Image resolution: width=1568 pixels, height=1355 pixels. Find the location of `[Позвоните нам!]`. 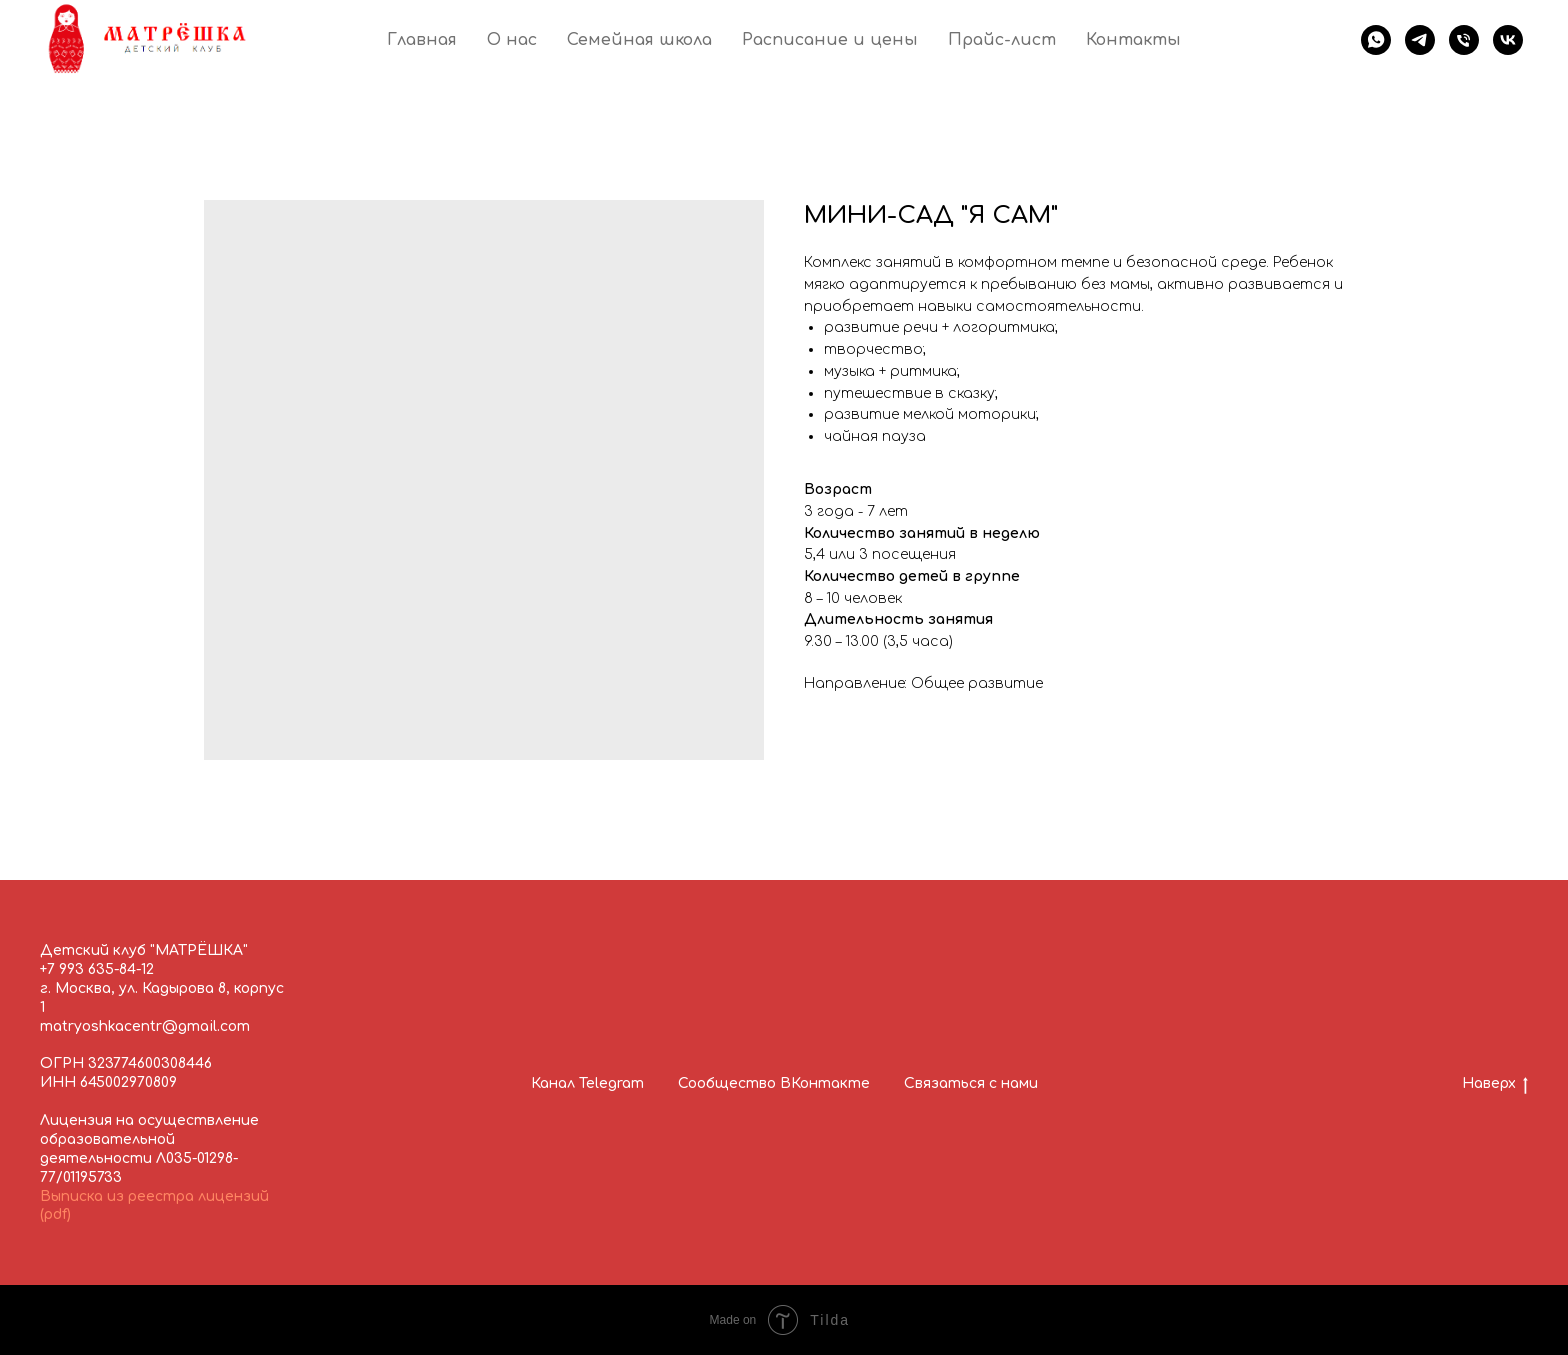

[Позвоните нам!] is located at coordinates (1464, 40).